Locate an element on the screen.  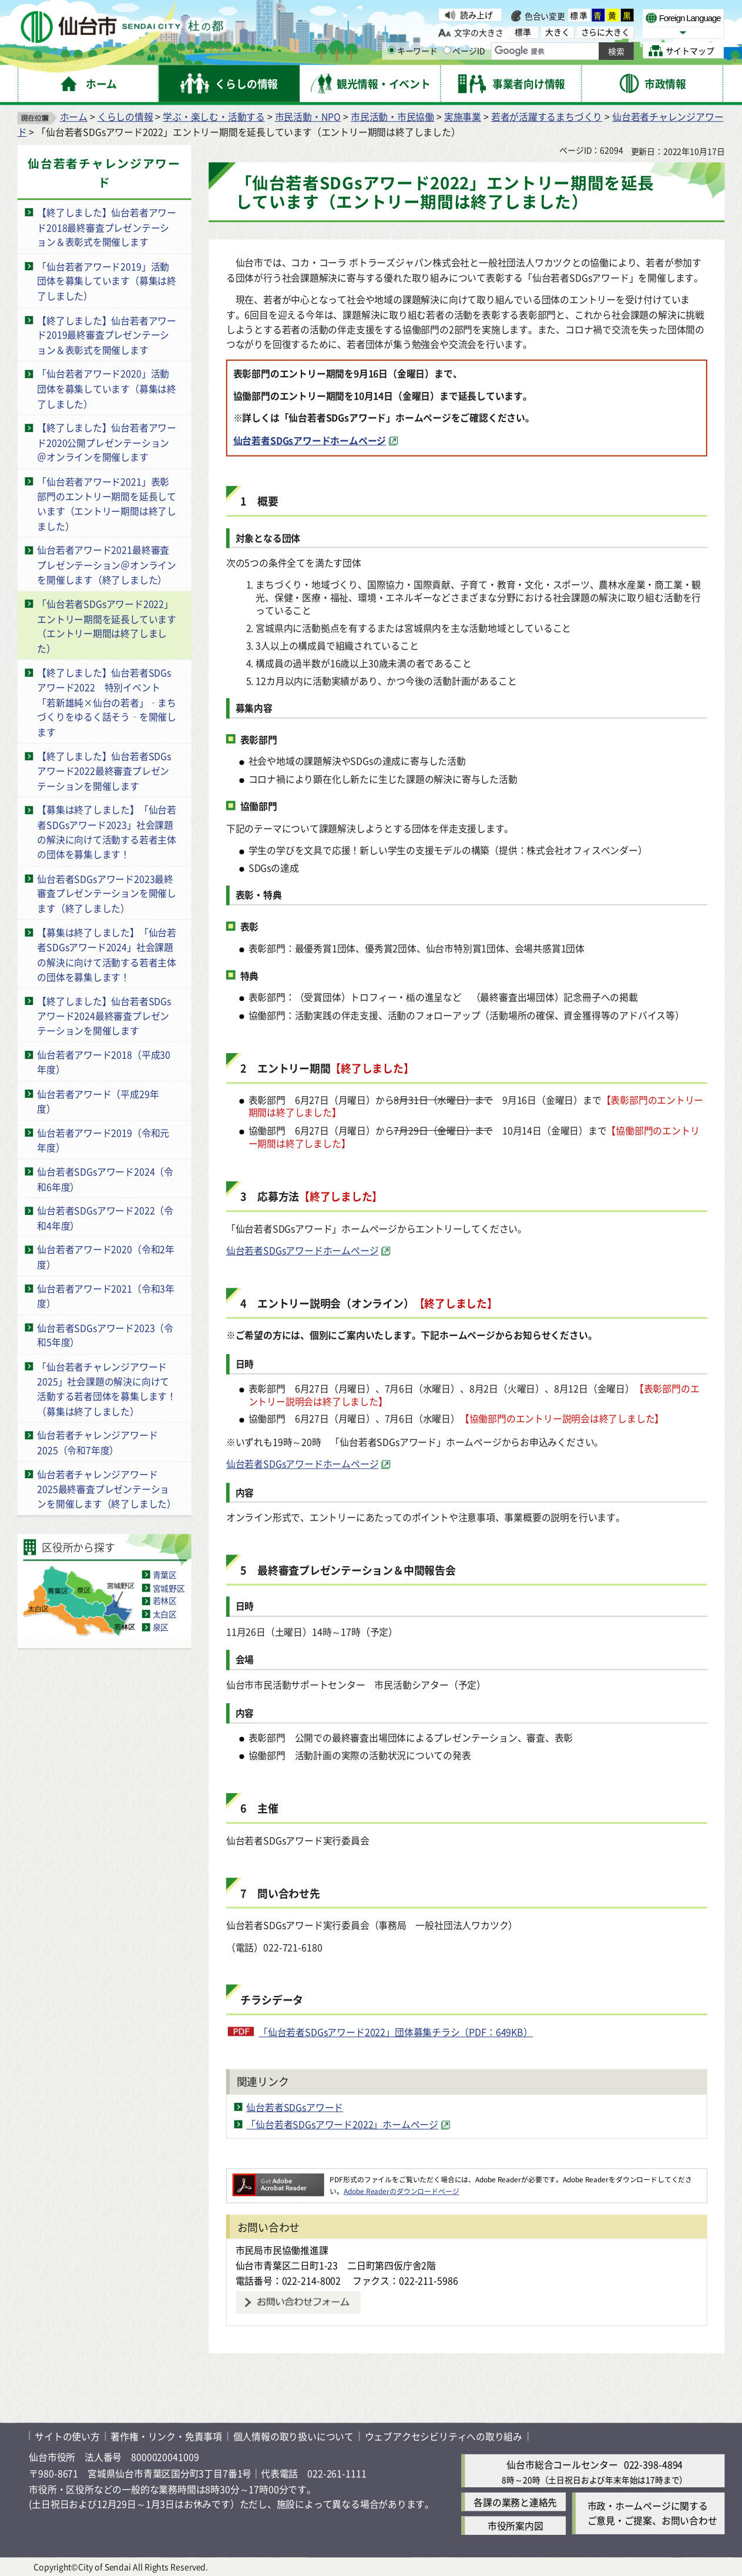
[キーワードの入力画面を表示] is located at coordinates (391, 50).